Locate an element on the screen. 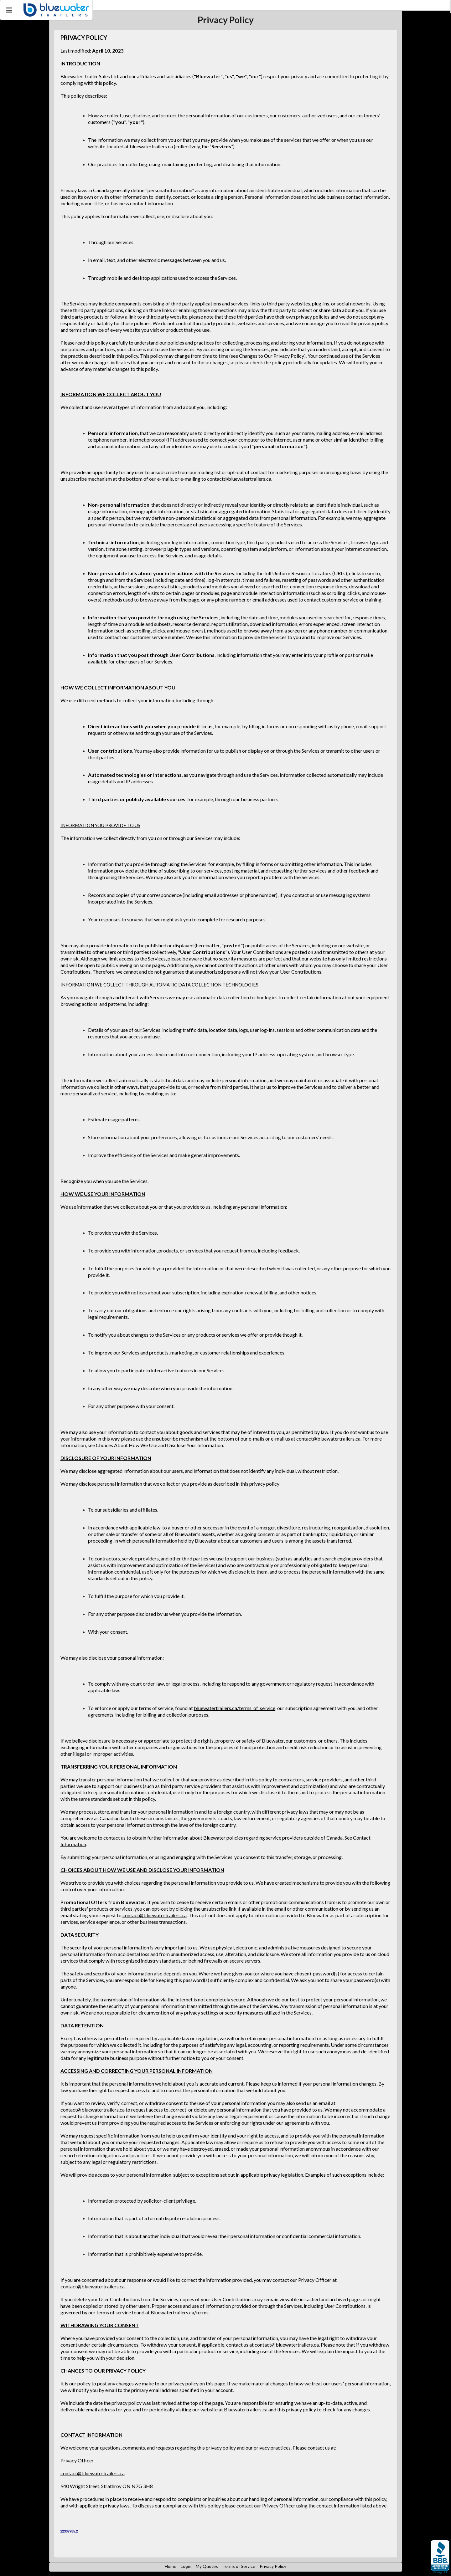 The height and width of the screenshot is (2576, 451). Privacy Policy is located at coordinates (273, 2566).